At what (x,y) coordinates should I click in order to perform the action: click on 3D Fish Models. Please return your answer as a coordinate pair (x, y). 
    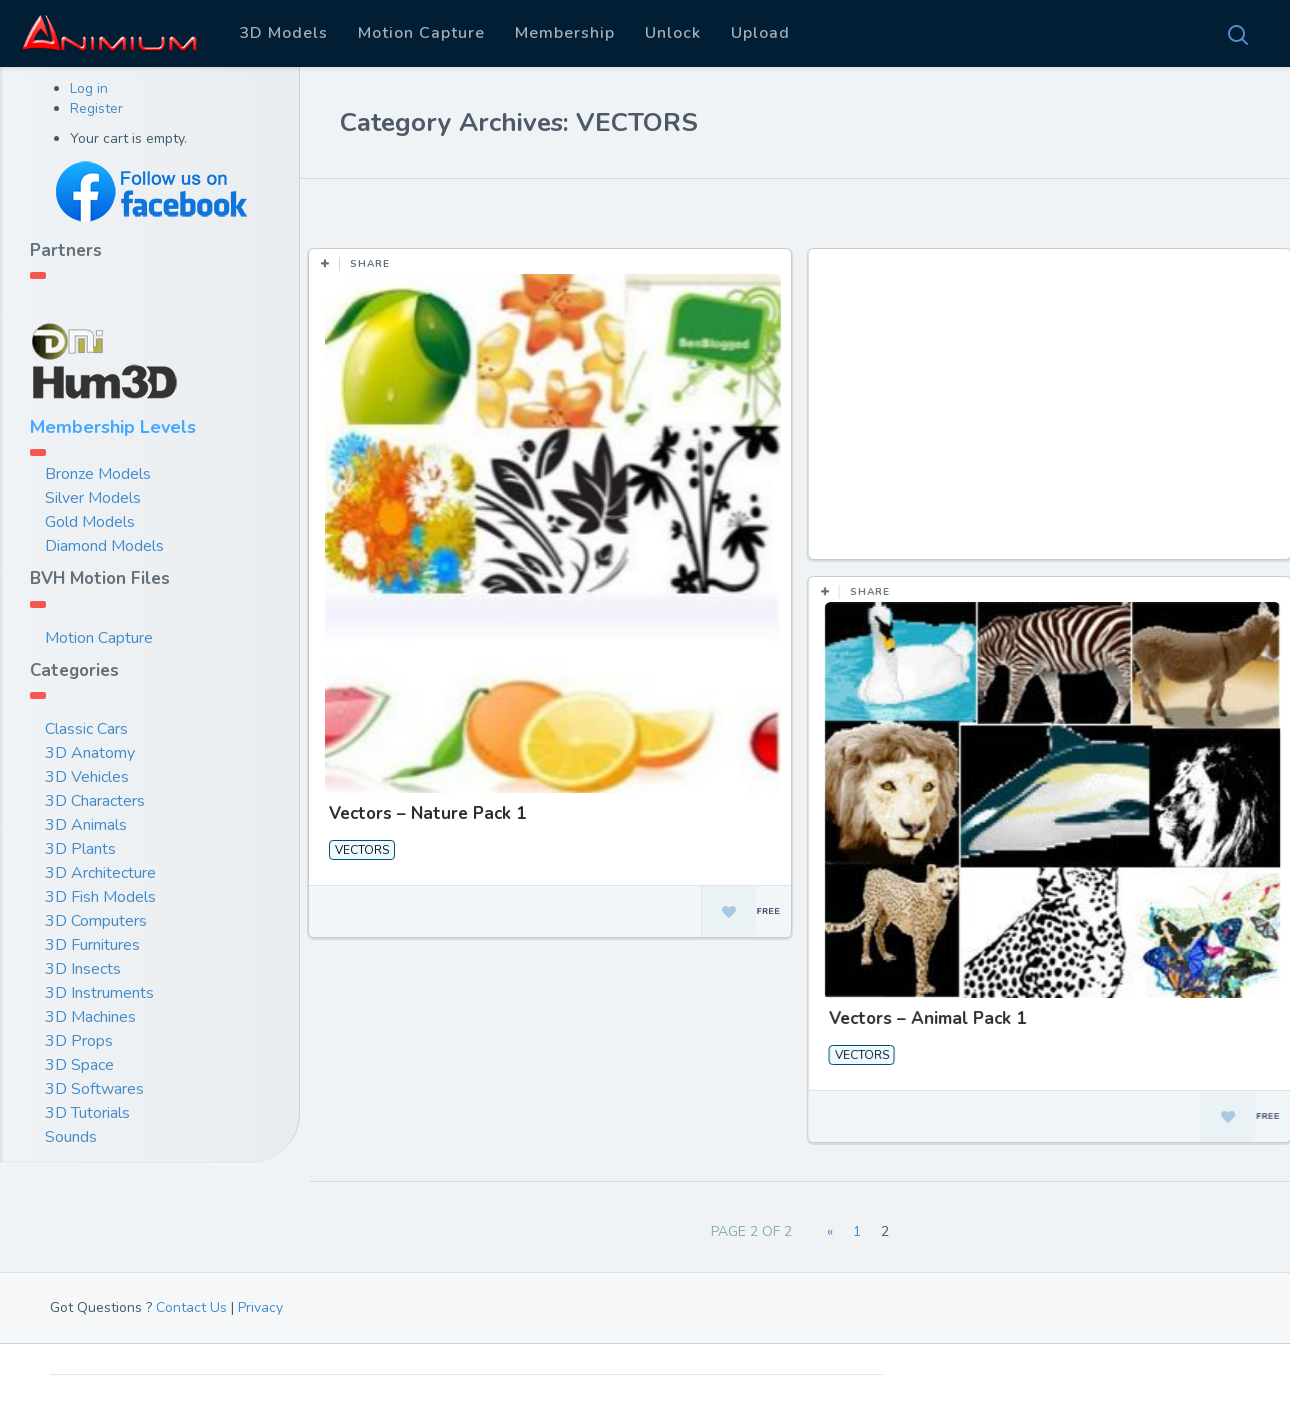
    Looking at the image, I should click on (100, 897).